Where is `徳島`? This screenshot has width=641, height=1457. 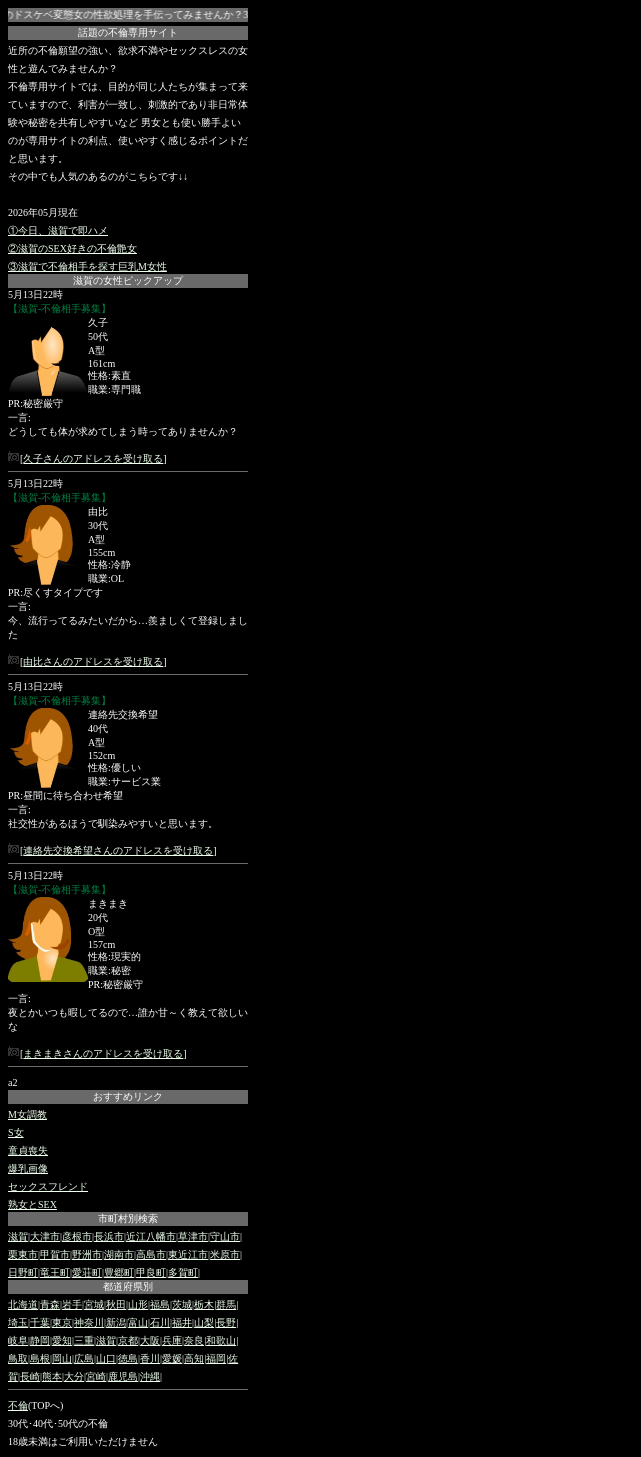 徳島 is located at coordinates (128, 1358).